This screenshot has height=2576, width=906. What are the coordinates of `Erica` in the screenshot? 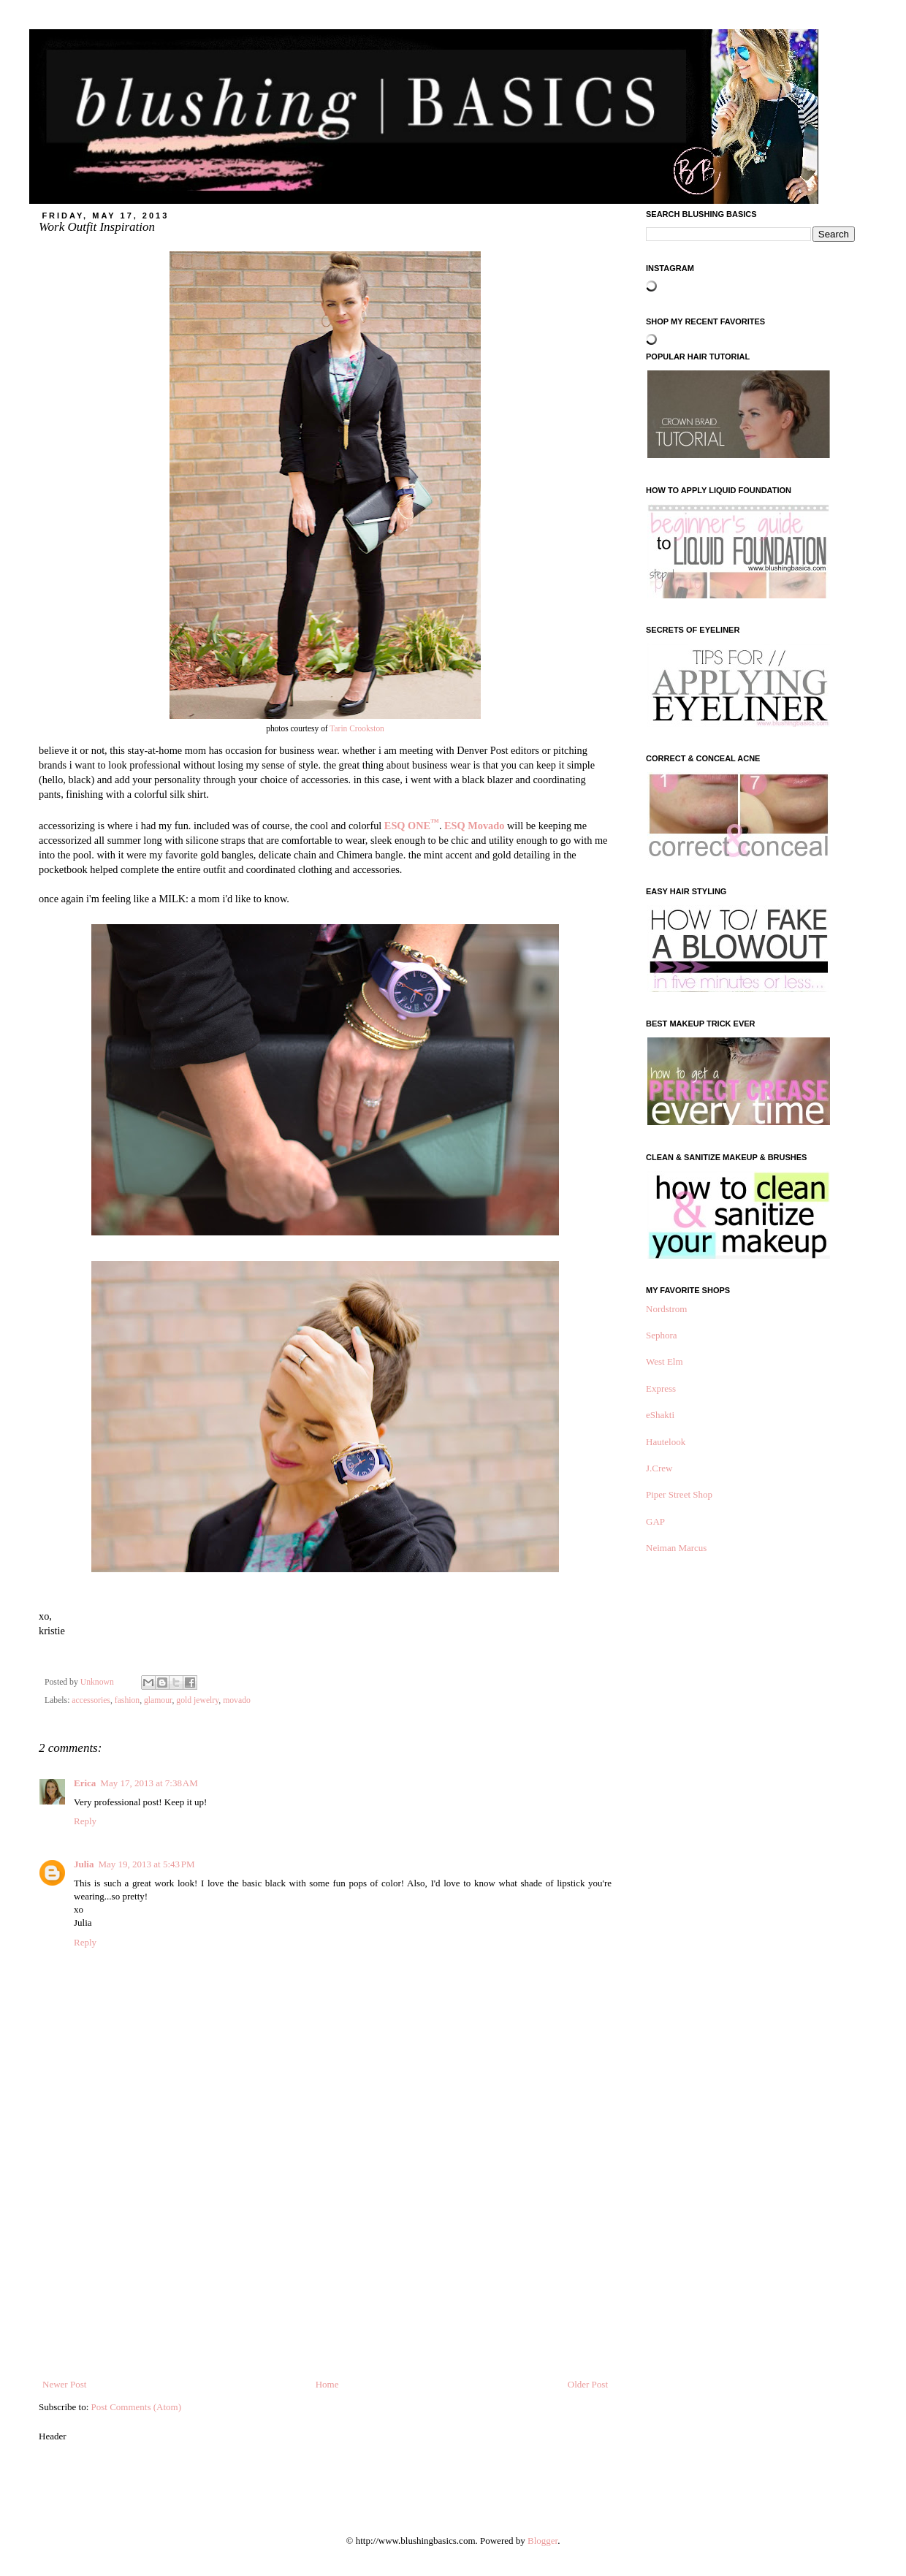 It's located at (85, 1782).